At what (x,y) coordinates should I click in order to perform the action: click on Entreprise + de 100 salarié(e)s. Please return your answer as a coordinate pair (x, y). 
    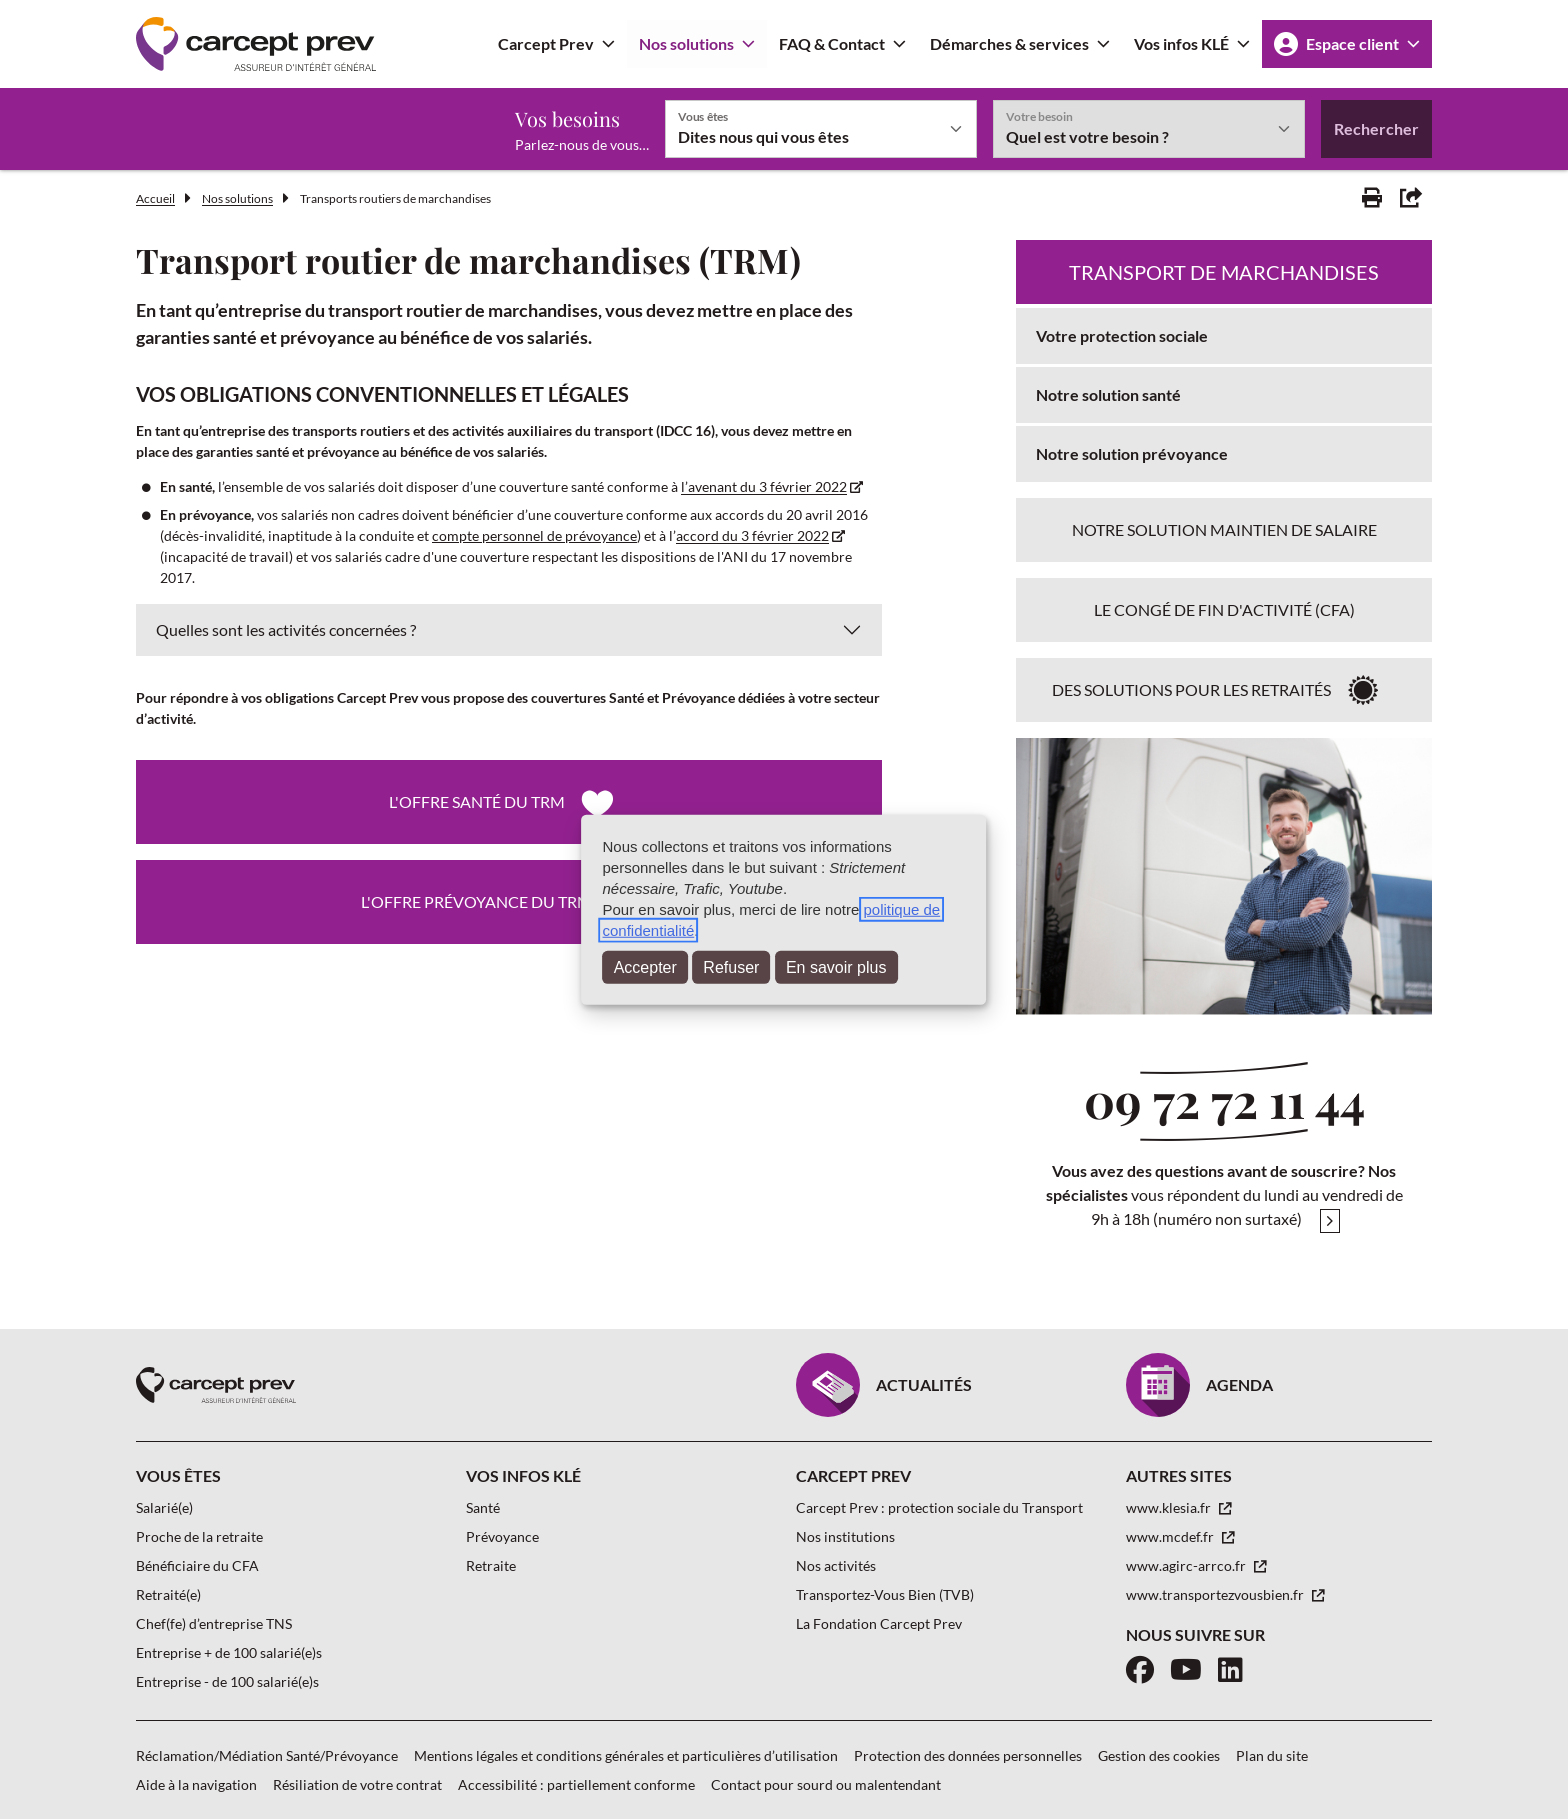
    Looking at the image, I should click on (229, 1652).